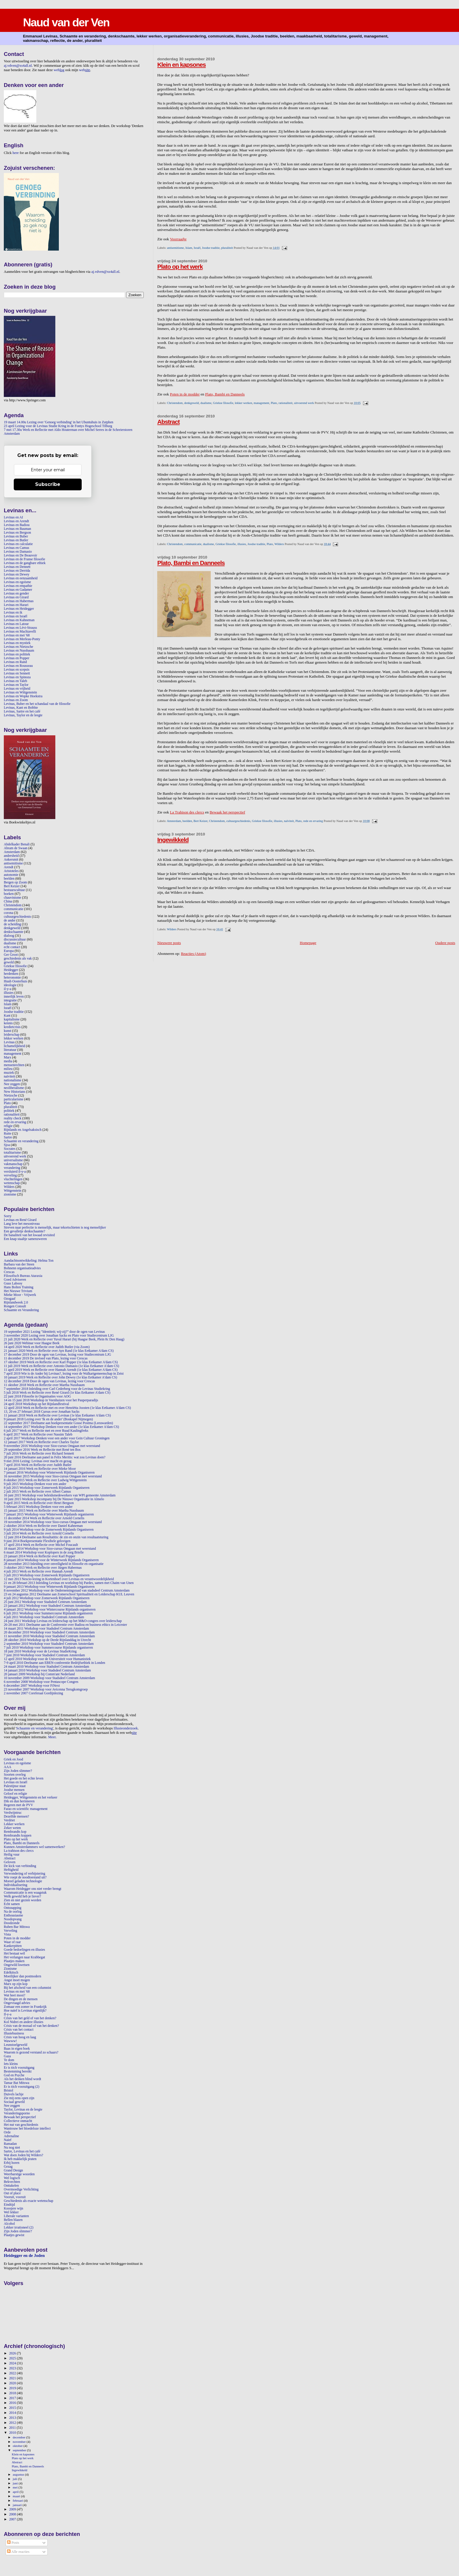 This screenshot has height=2576, width=459. What do you see at coordinates (23, 696) in the screenshot?
I see `Levinas en Wopke Hoekstra` at bounding box center [23, 696].